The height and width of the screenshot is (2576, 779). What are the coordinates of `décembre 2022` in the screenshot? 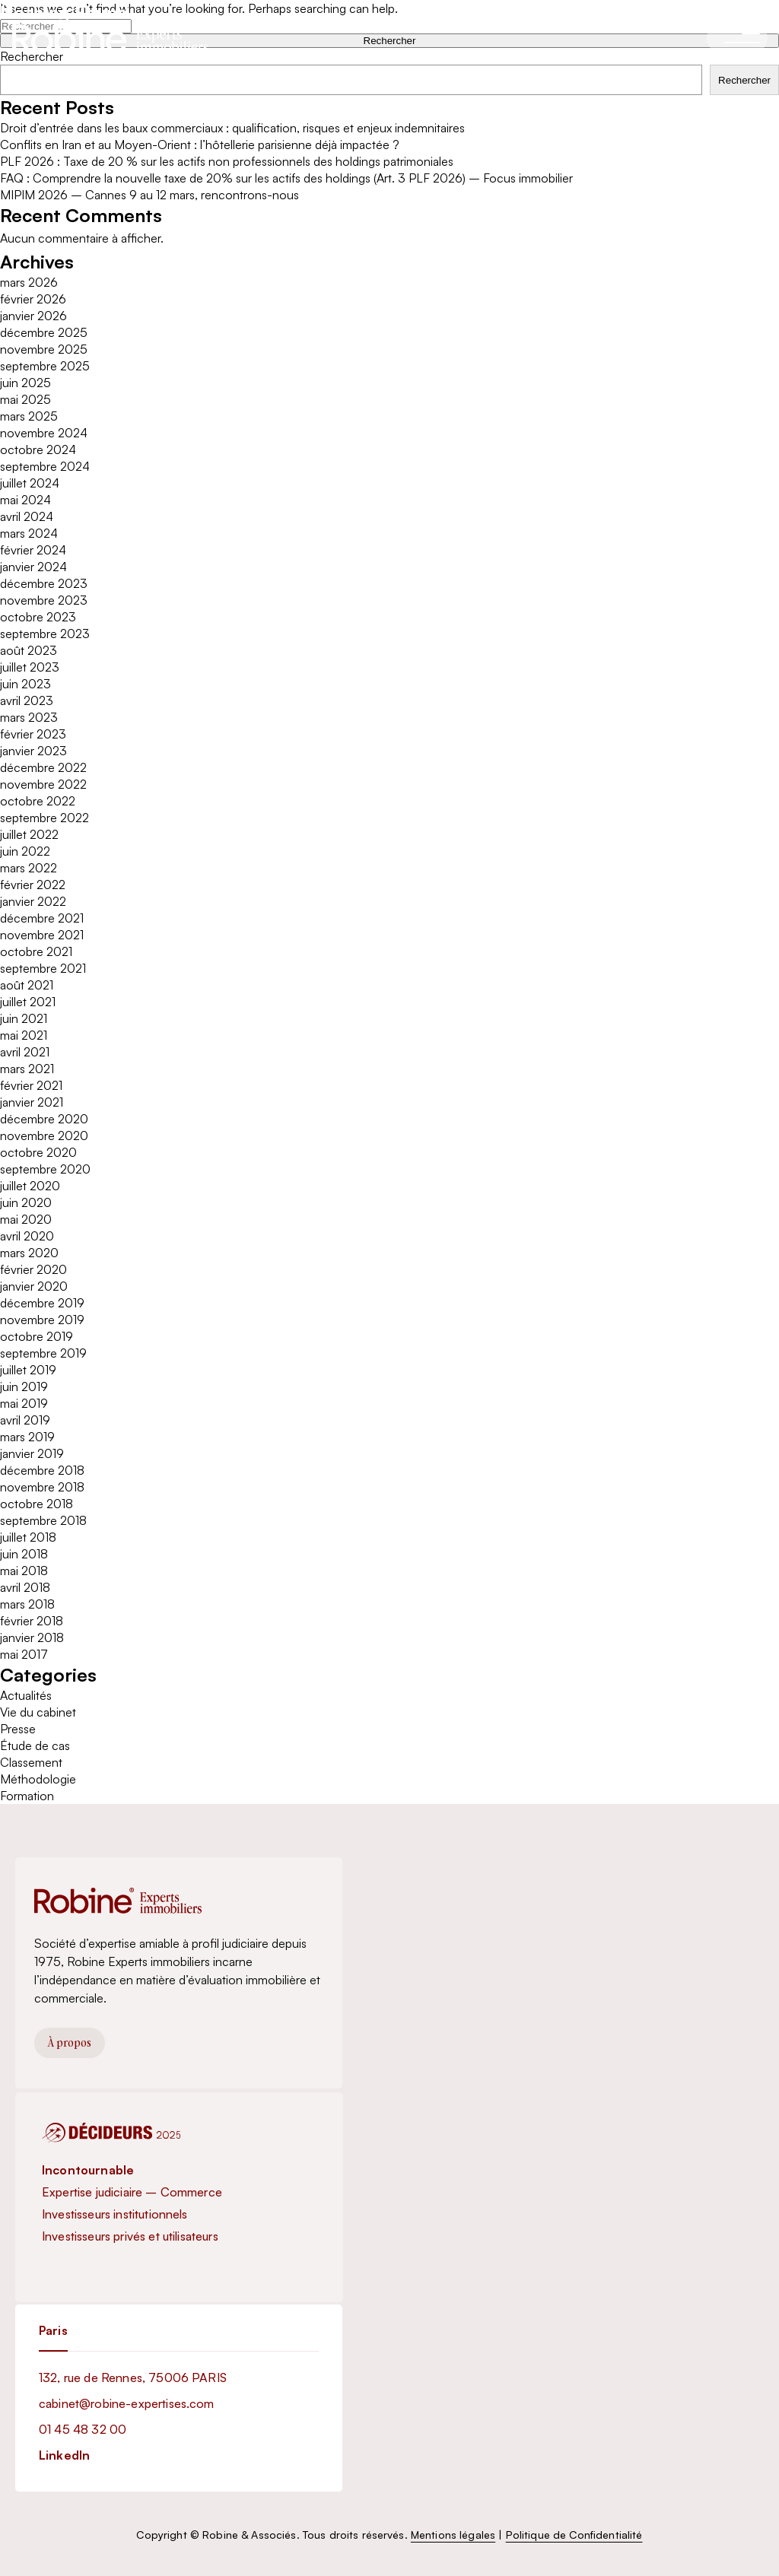 It's located at (43, 767).